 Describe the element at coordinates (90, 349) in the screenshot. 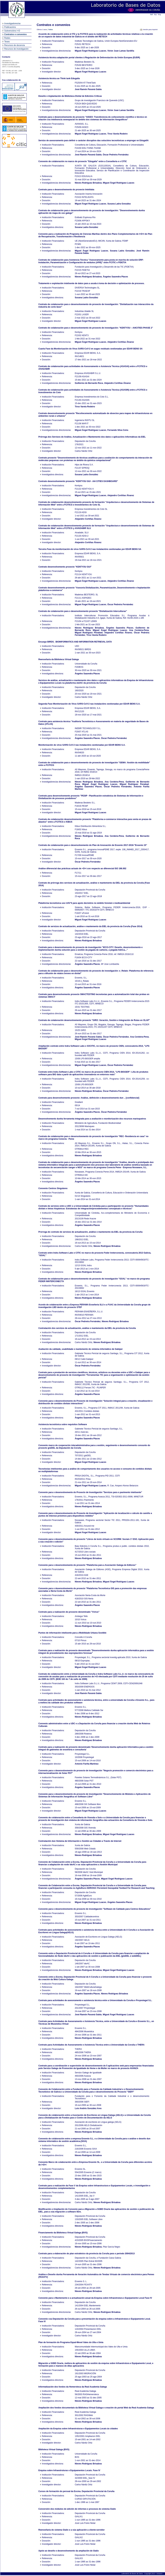

I see `Cuarta Fase da Monitorización do Virus SARS-CoV-2 en augas residuais xestionadas por EDAR BENS SA` at that location.